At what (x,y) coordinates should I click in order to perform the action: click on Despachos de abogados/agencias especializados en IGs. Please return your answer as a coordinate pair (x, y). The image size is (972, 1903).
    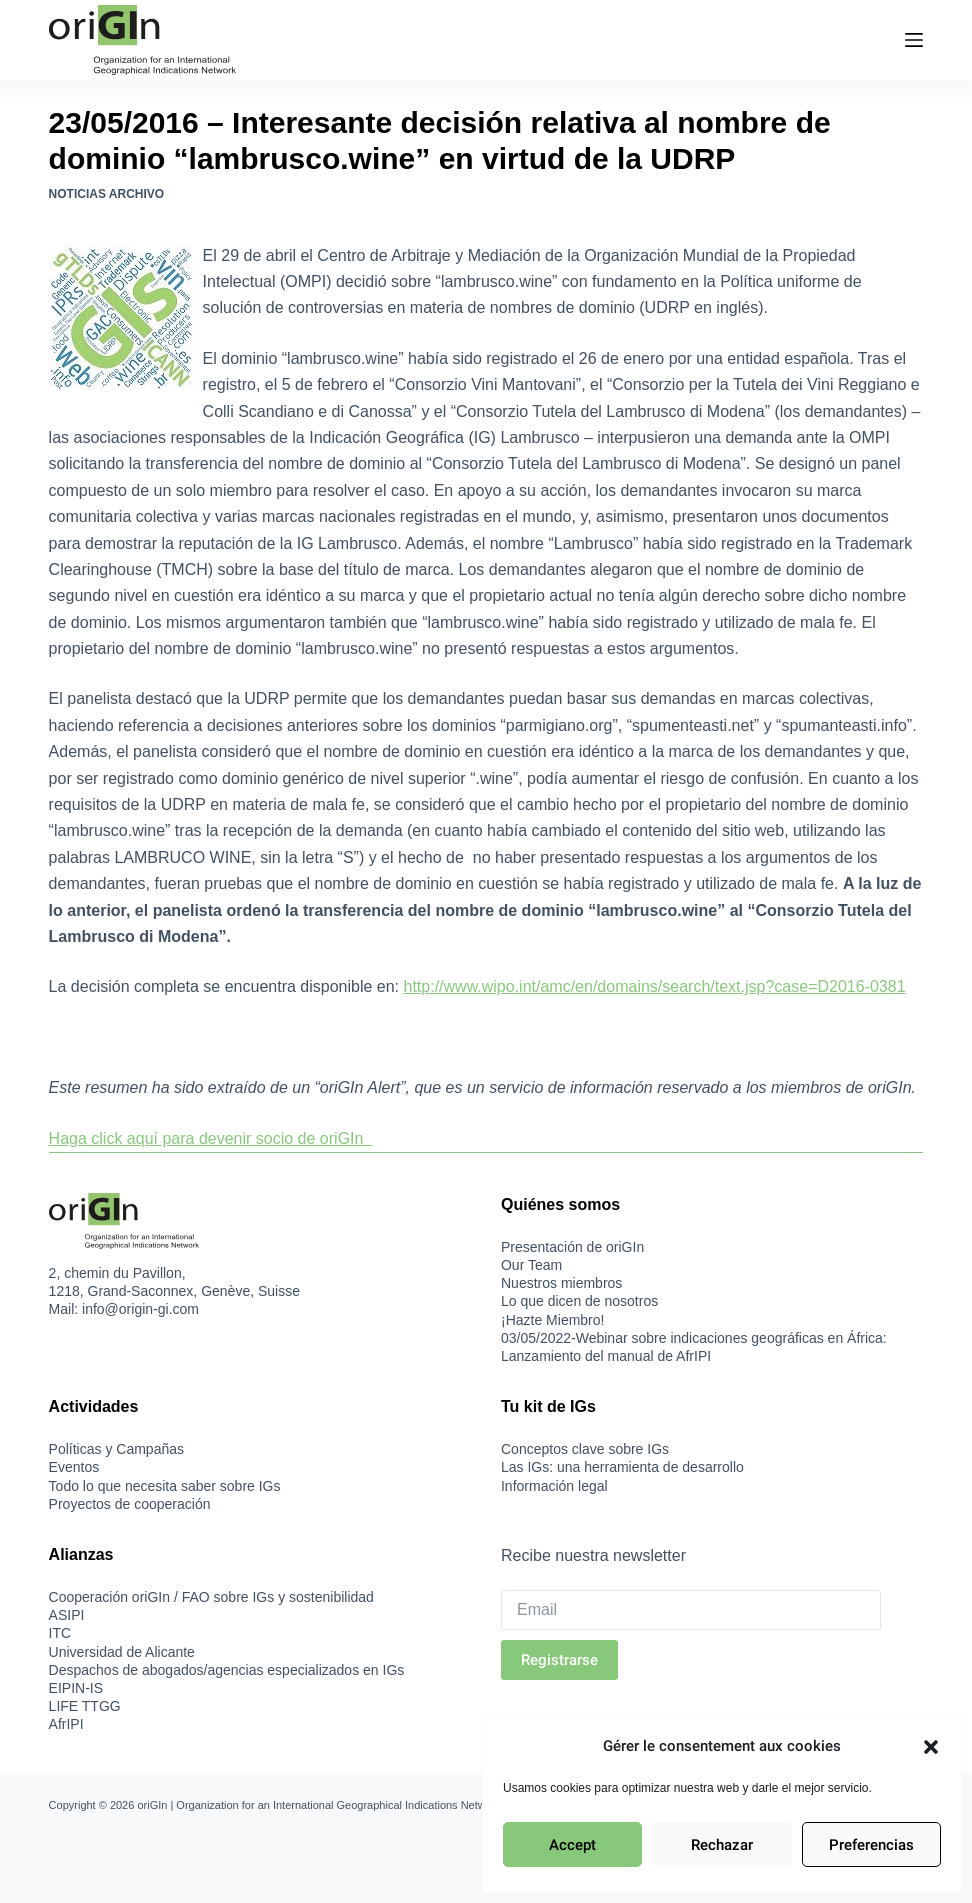
    Looking at the image, I should click on (227, 1670).